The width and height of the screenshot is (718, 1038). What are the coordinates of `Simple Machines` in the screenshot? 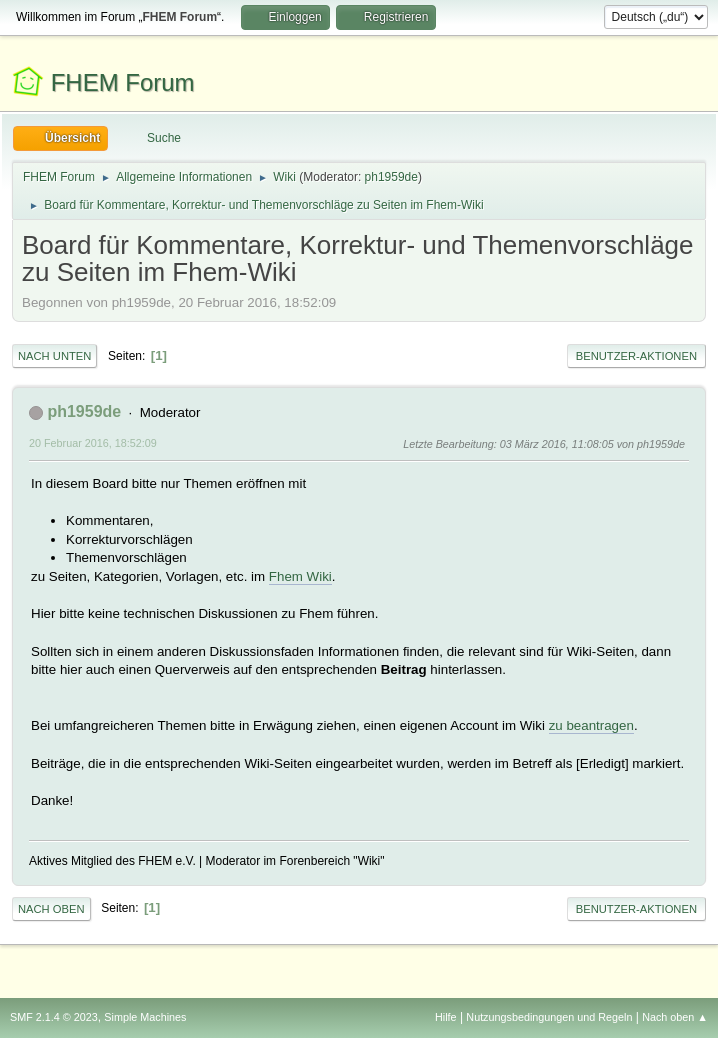 It's located at (145, 1017).